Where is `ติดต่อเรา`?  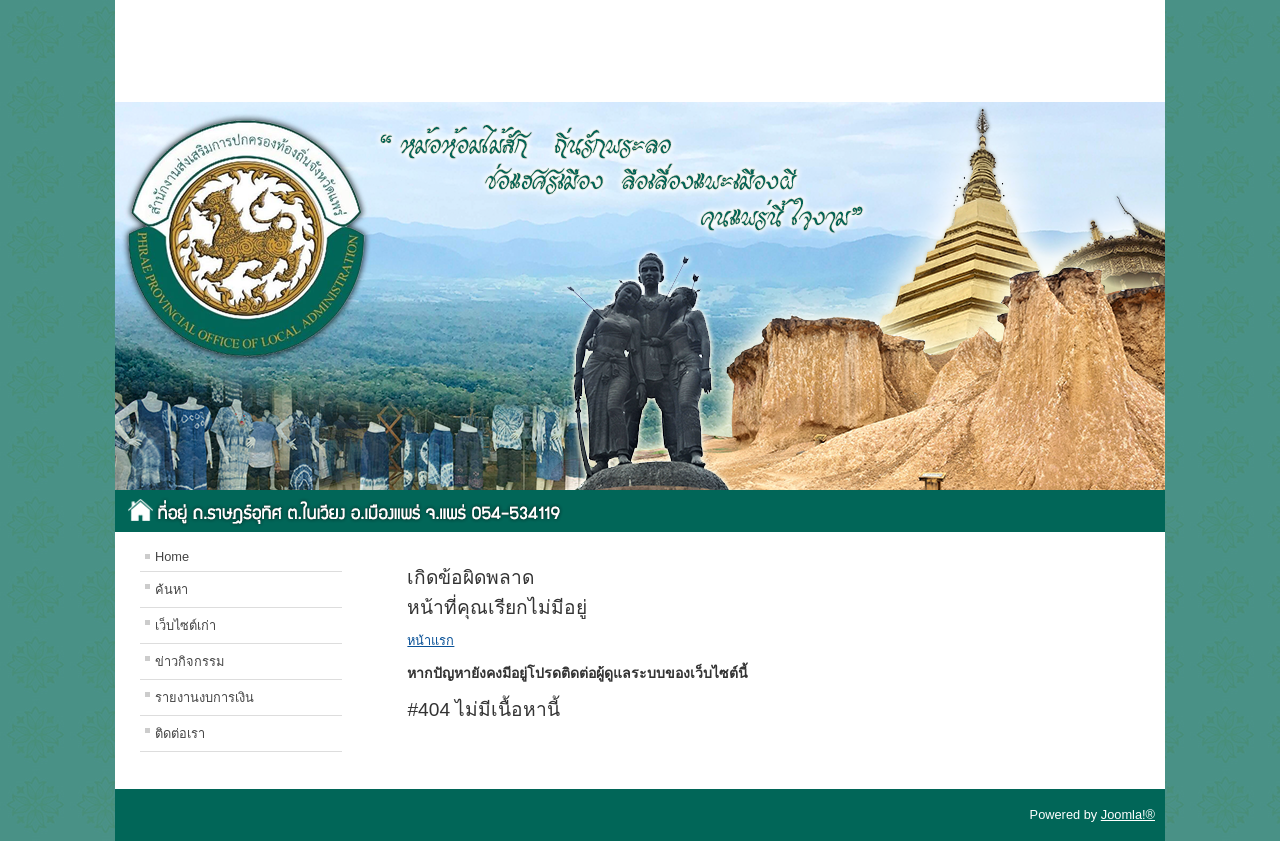 ติดต่อเรา is located at coordinates (180, 733).